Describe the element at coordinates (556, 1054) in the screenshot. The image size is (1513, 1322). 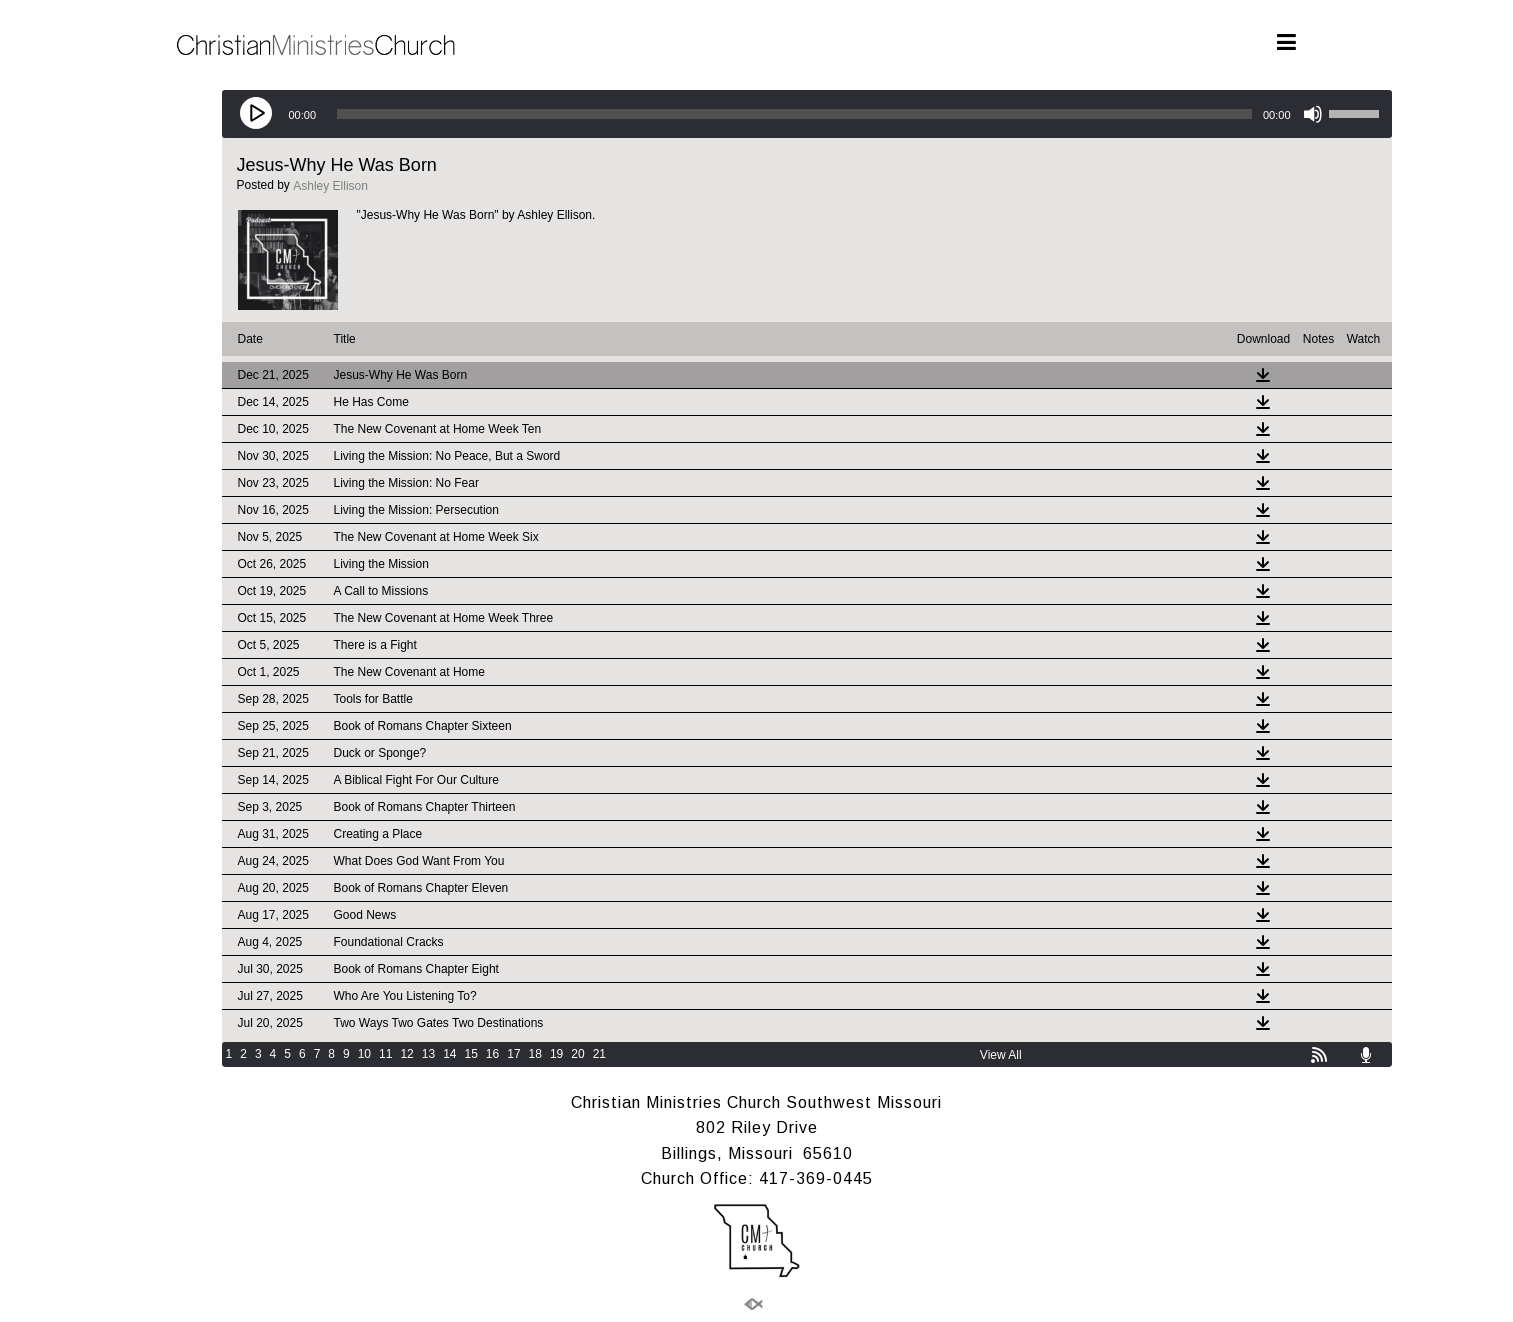
I see `19` at that location.